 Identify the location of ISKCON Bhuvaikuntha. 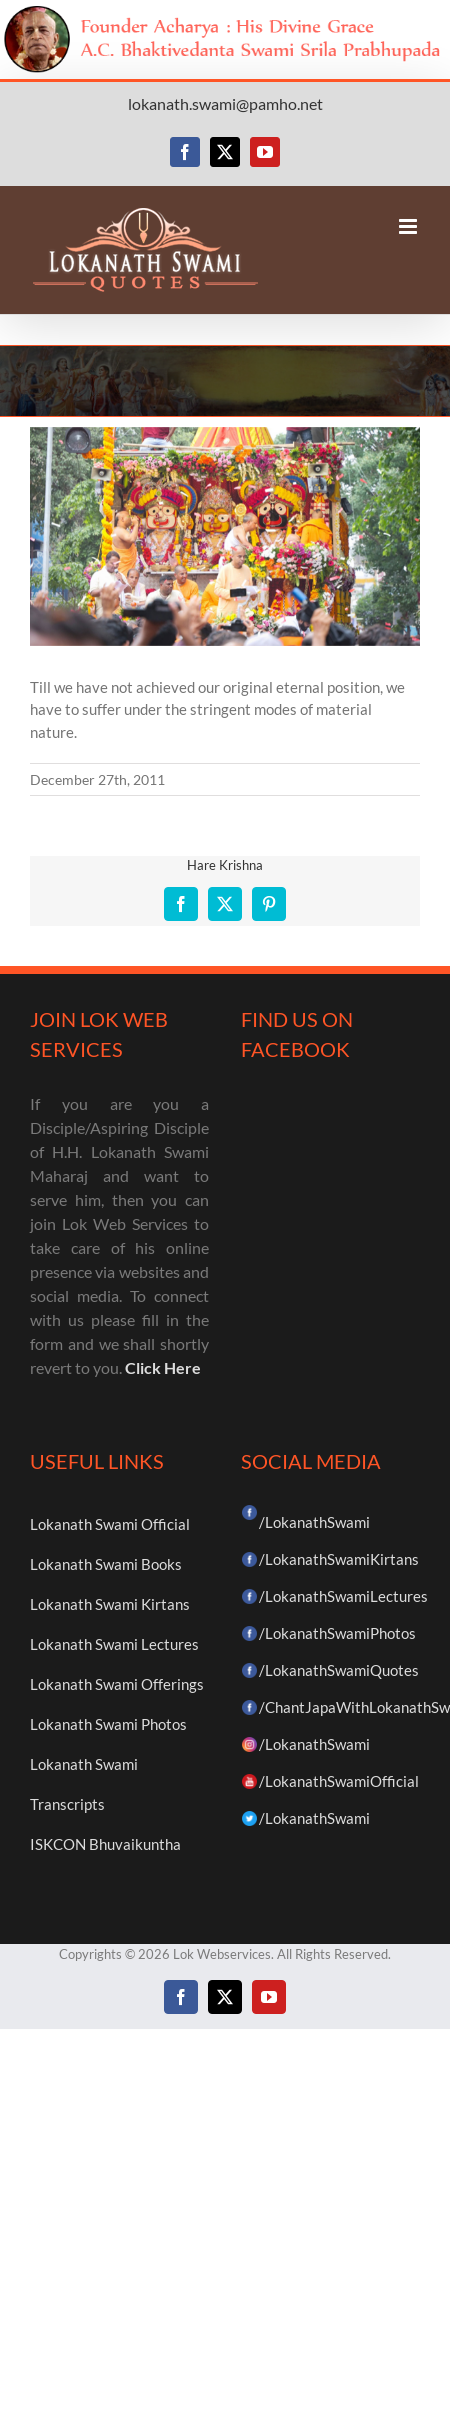
(105, 1844).